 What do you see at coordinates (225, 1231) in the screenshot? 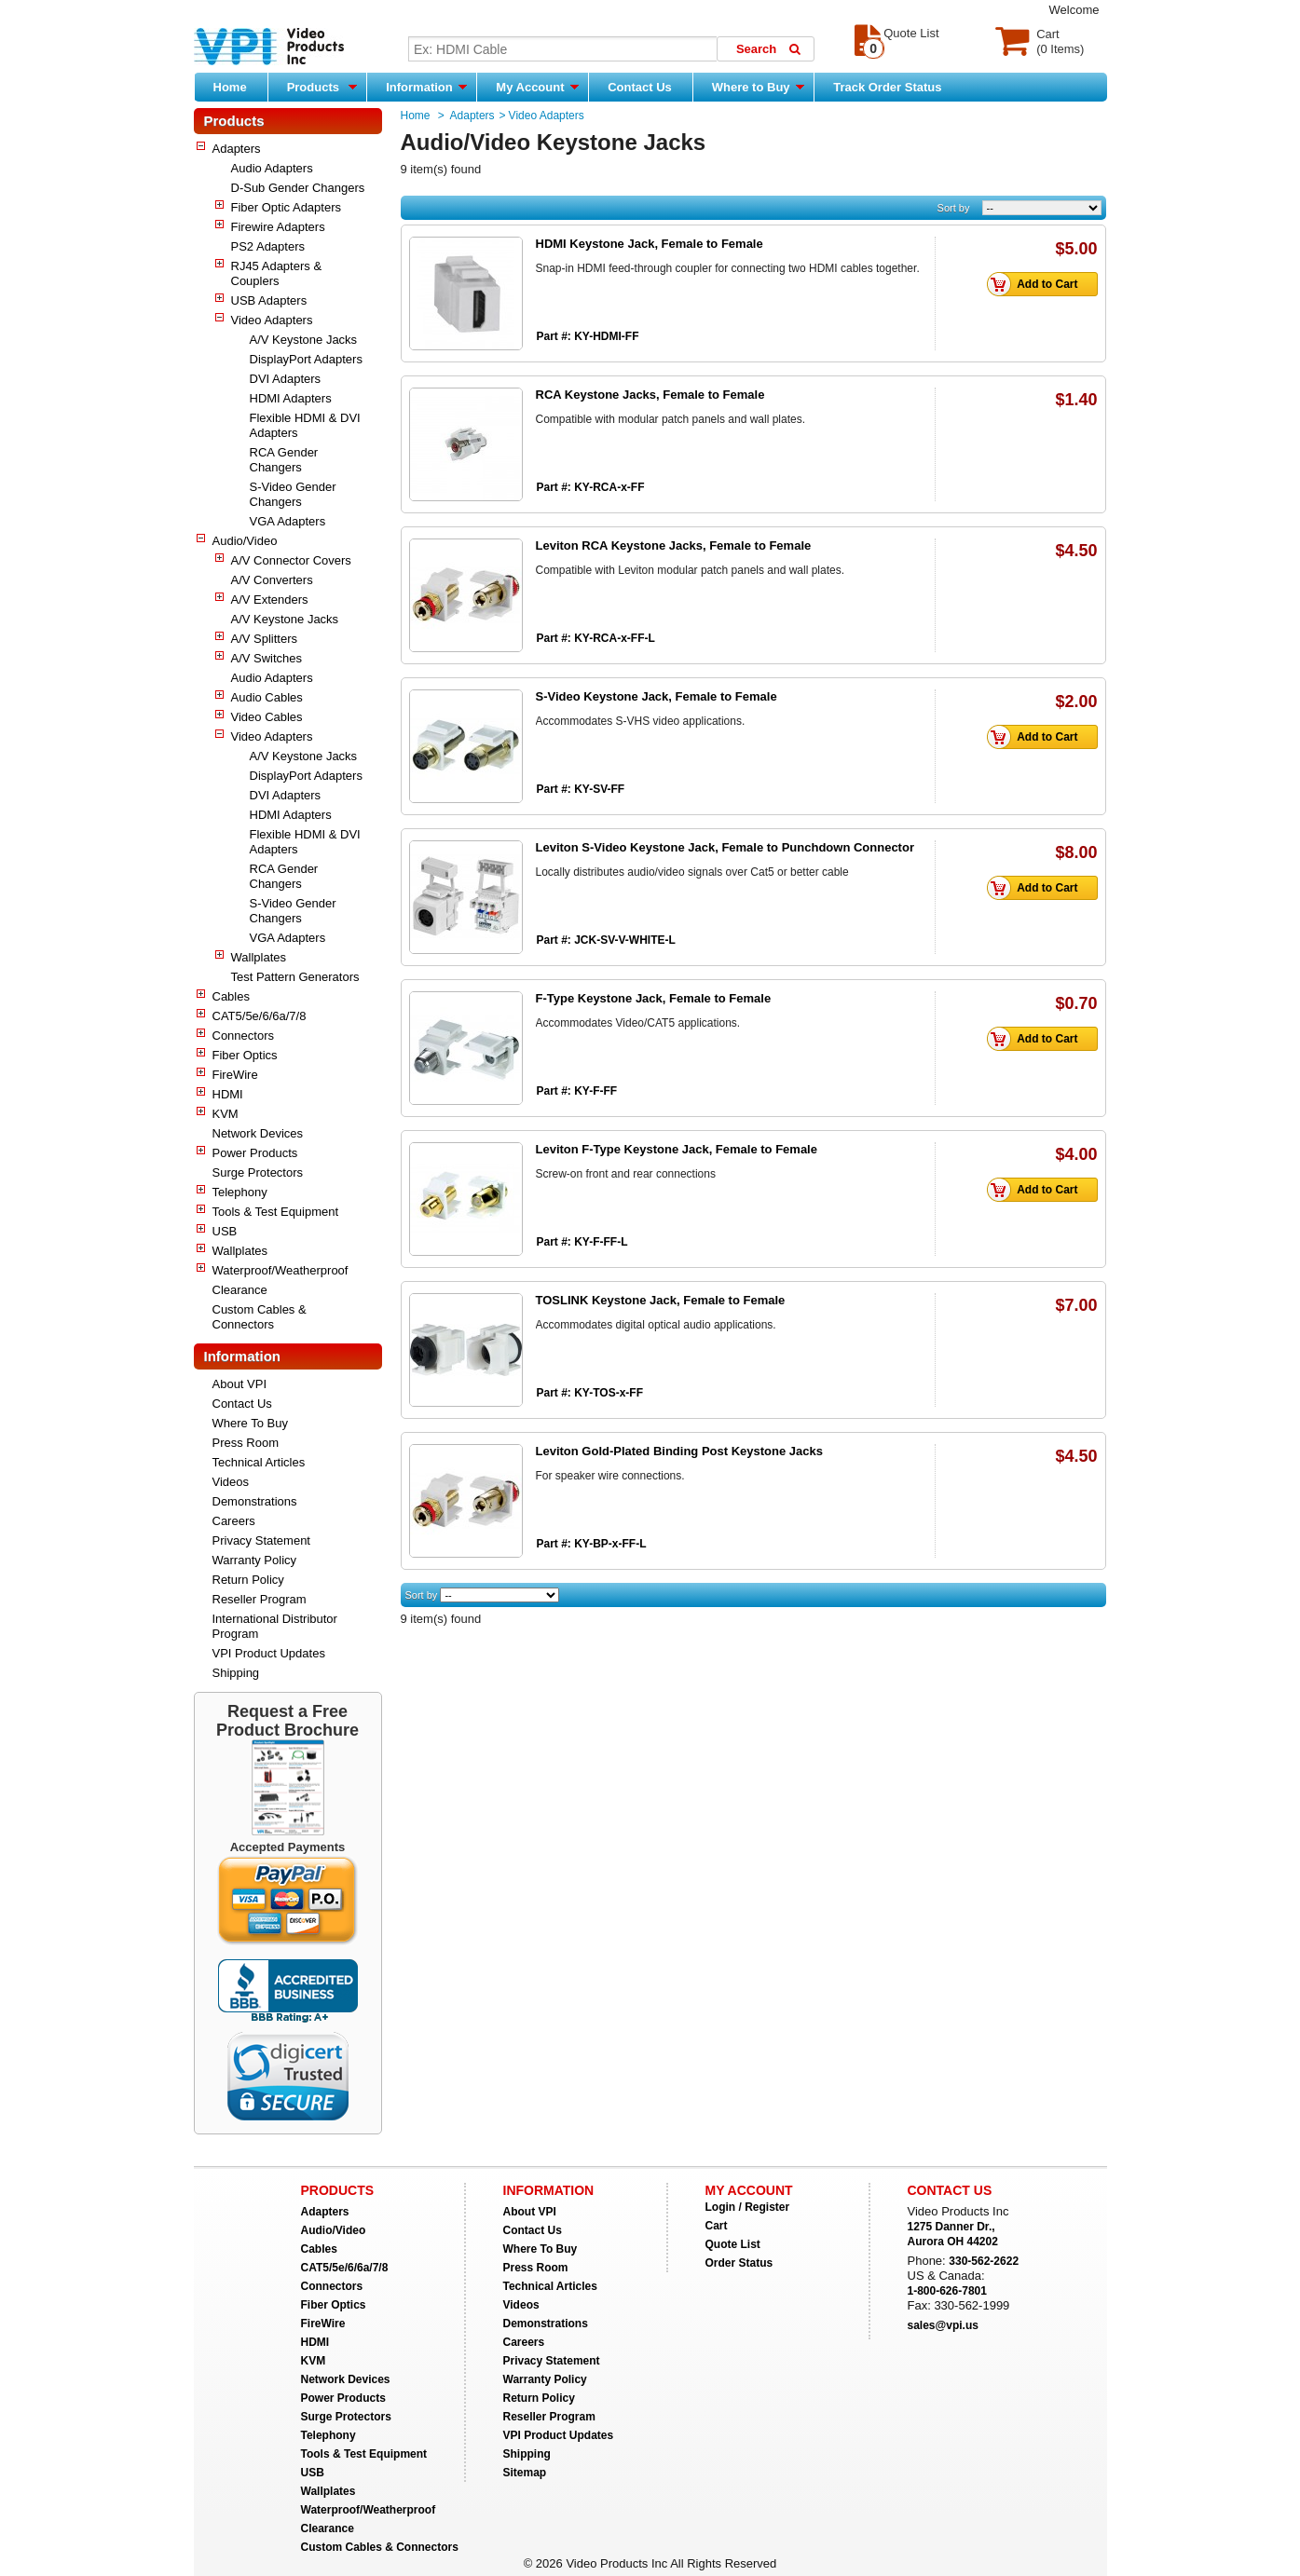
I see `USB` at bounding box center [225, 1231].